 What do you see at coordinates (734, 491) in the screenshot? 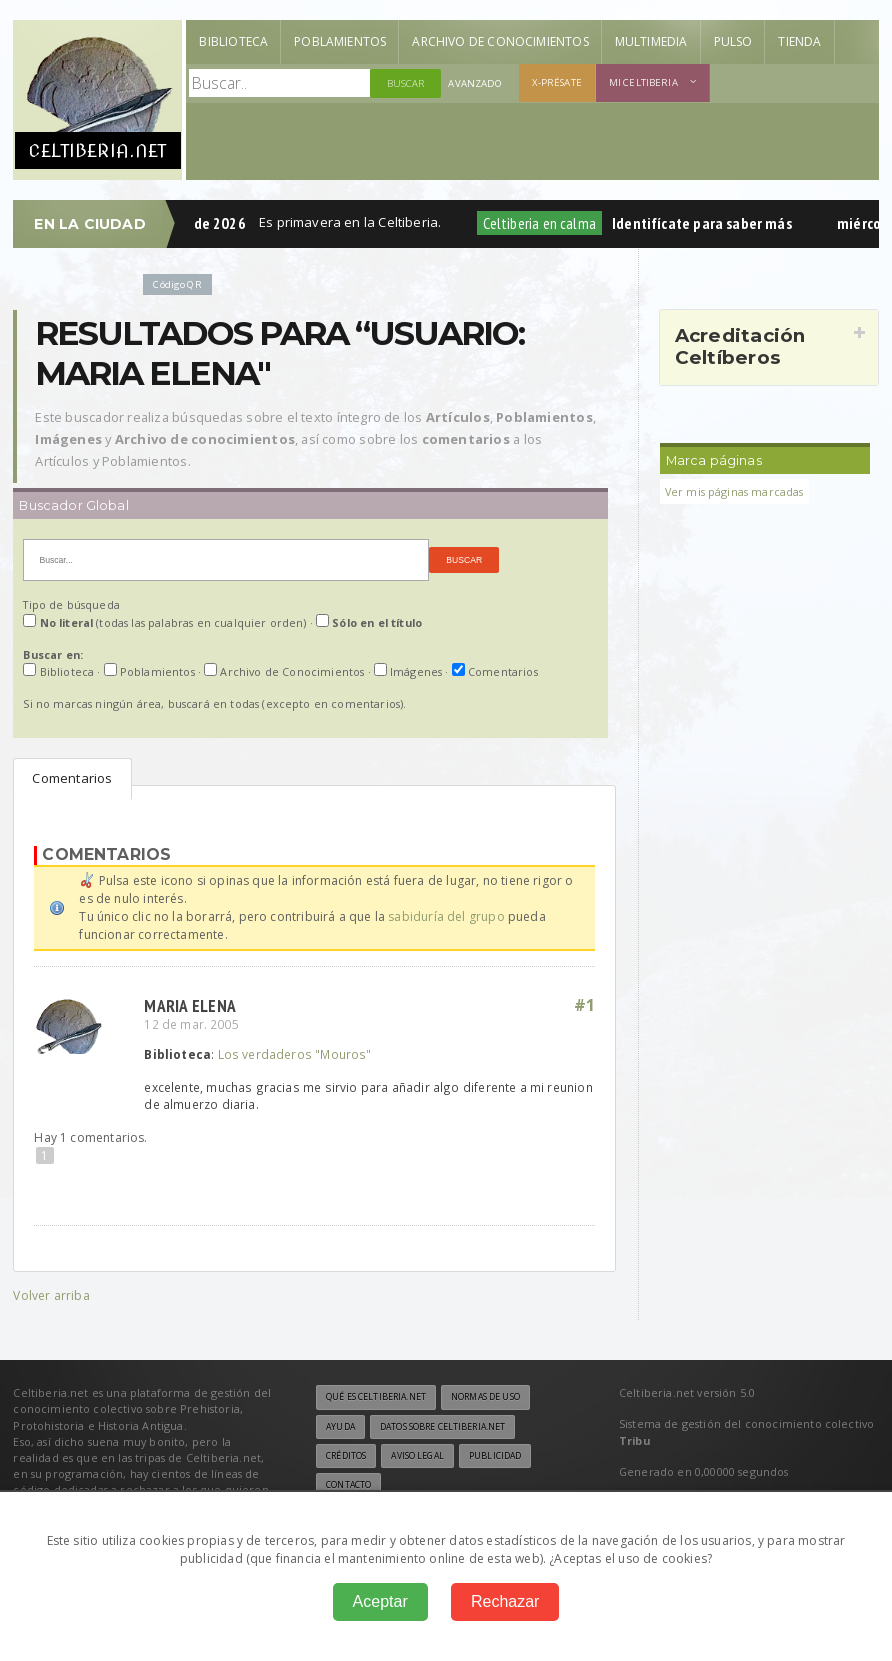
I see `Ver mis páginas marcadas` at bounding box center [734, 491].